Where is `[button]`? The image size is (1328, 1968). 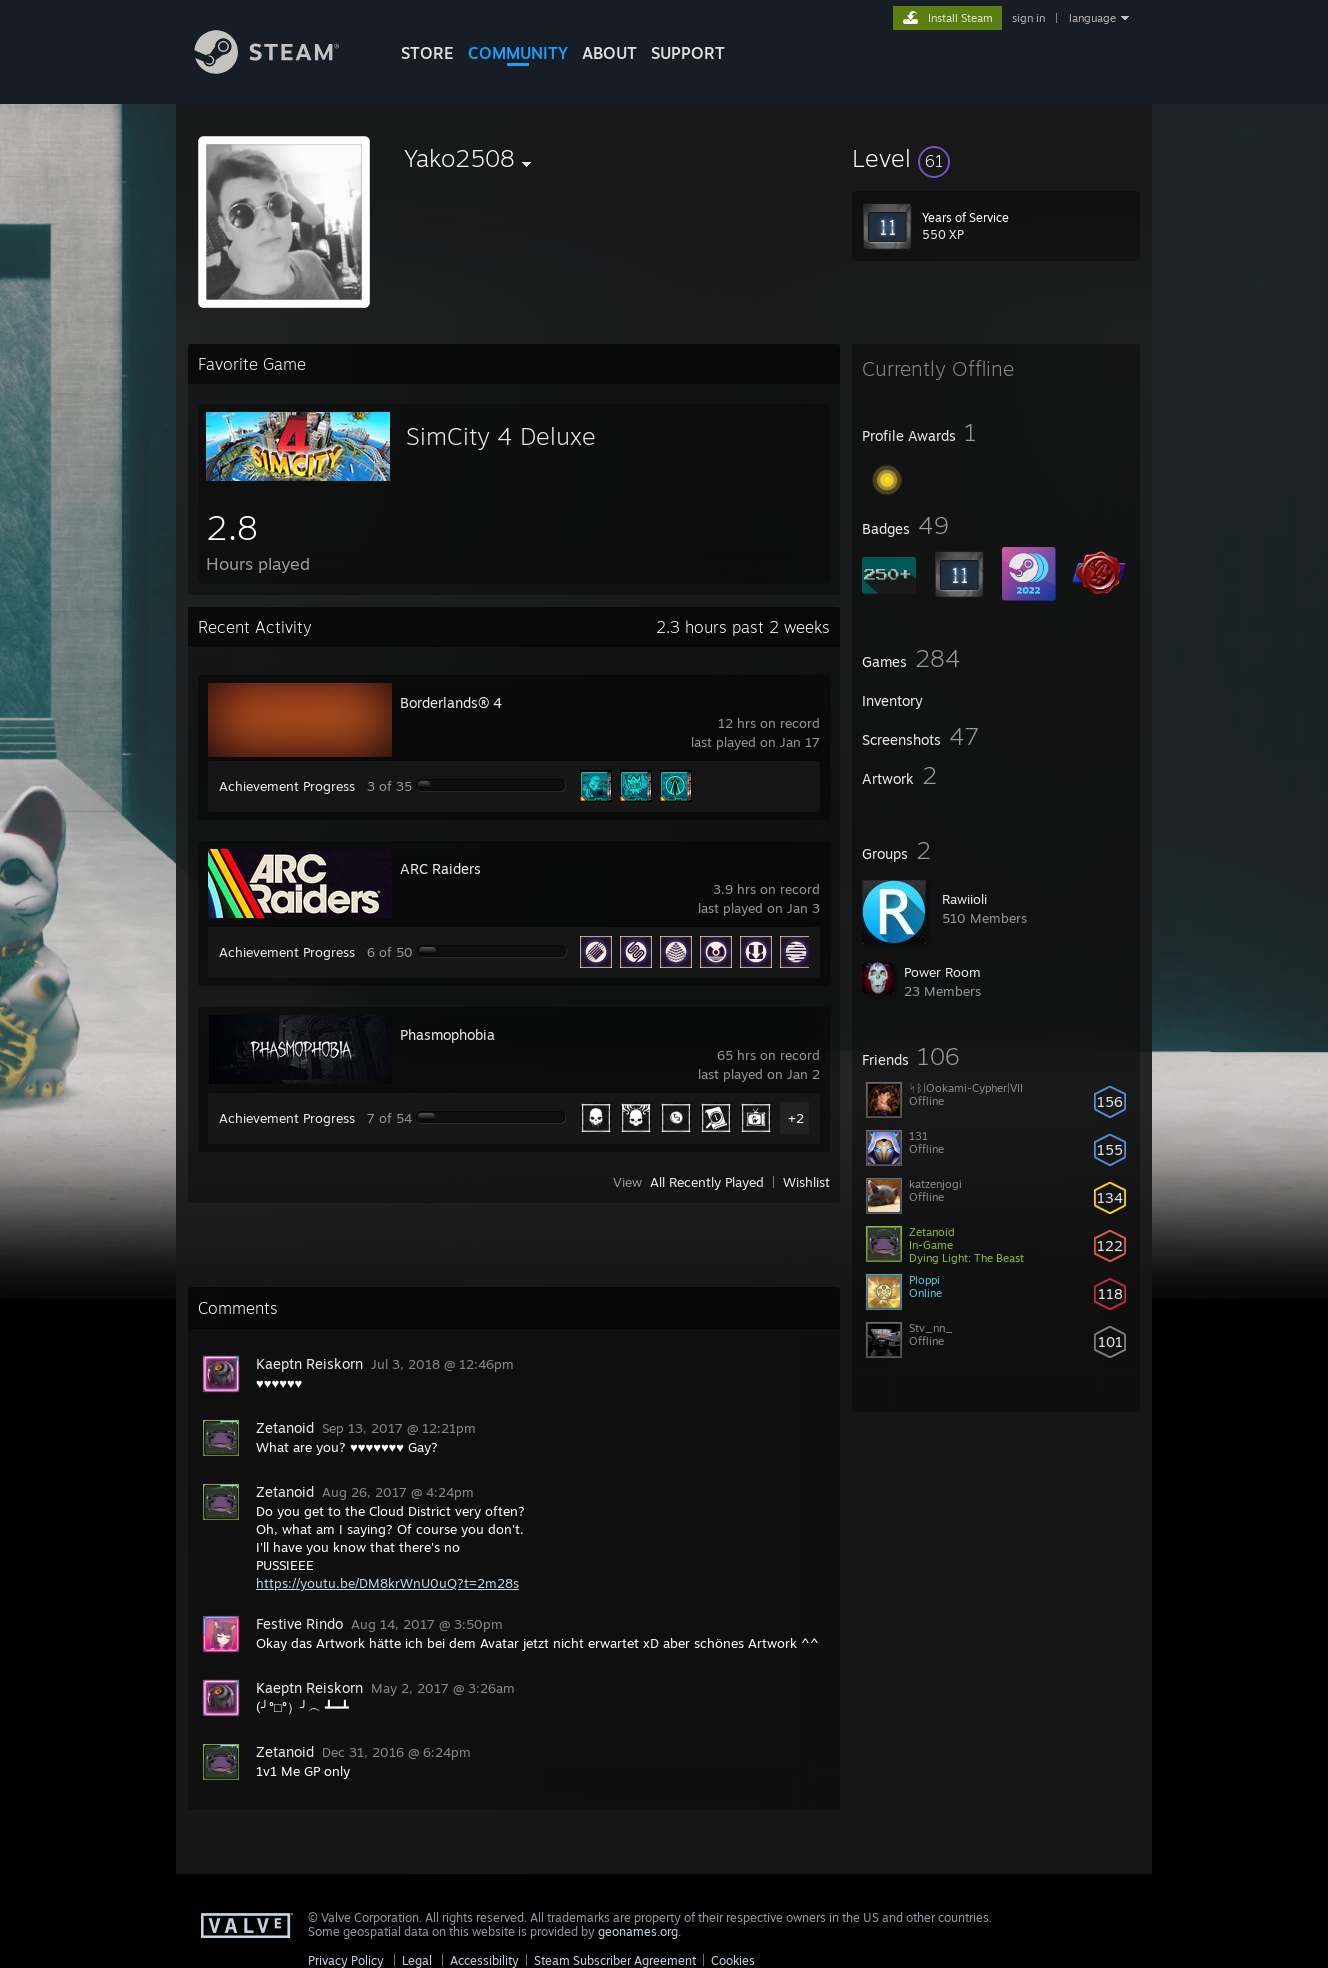
[button] is located at coordinates (996, 158).